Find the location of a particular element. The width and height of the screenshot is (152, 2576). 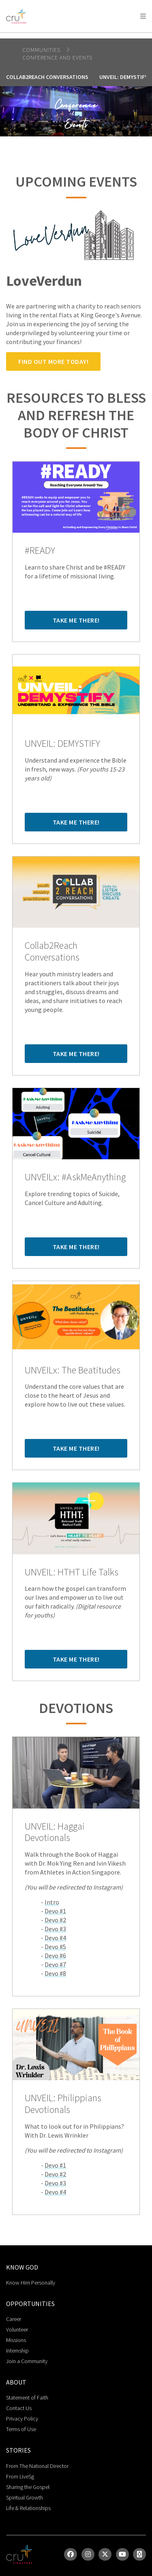

Find out more today! is located at coordinates (53, 361).